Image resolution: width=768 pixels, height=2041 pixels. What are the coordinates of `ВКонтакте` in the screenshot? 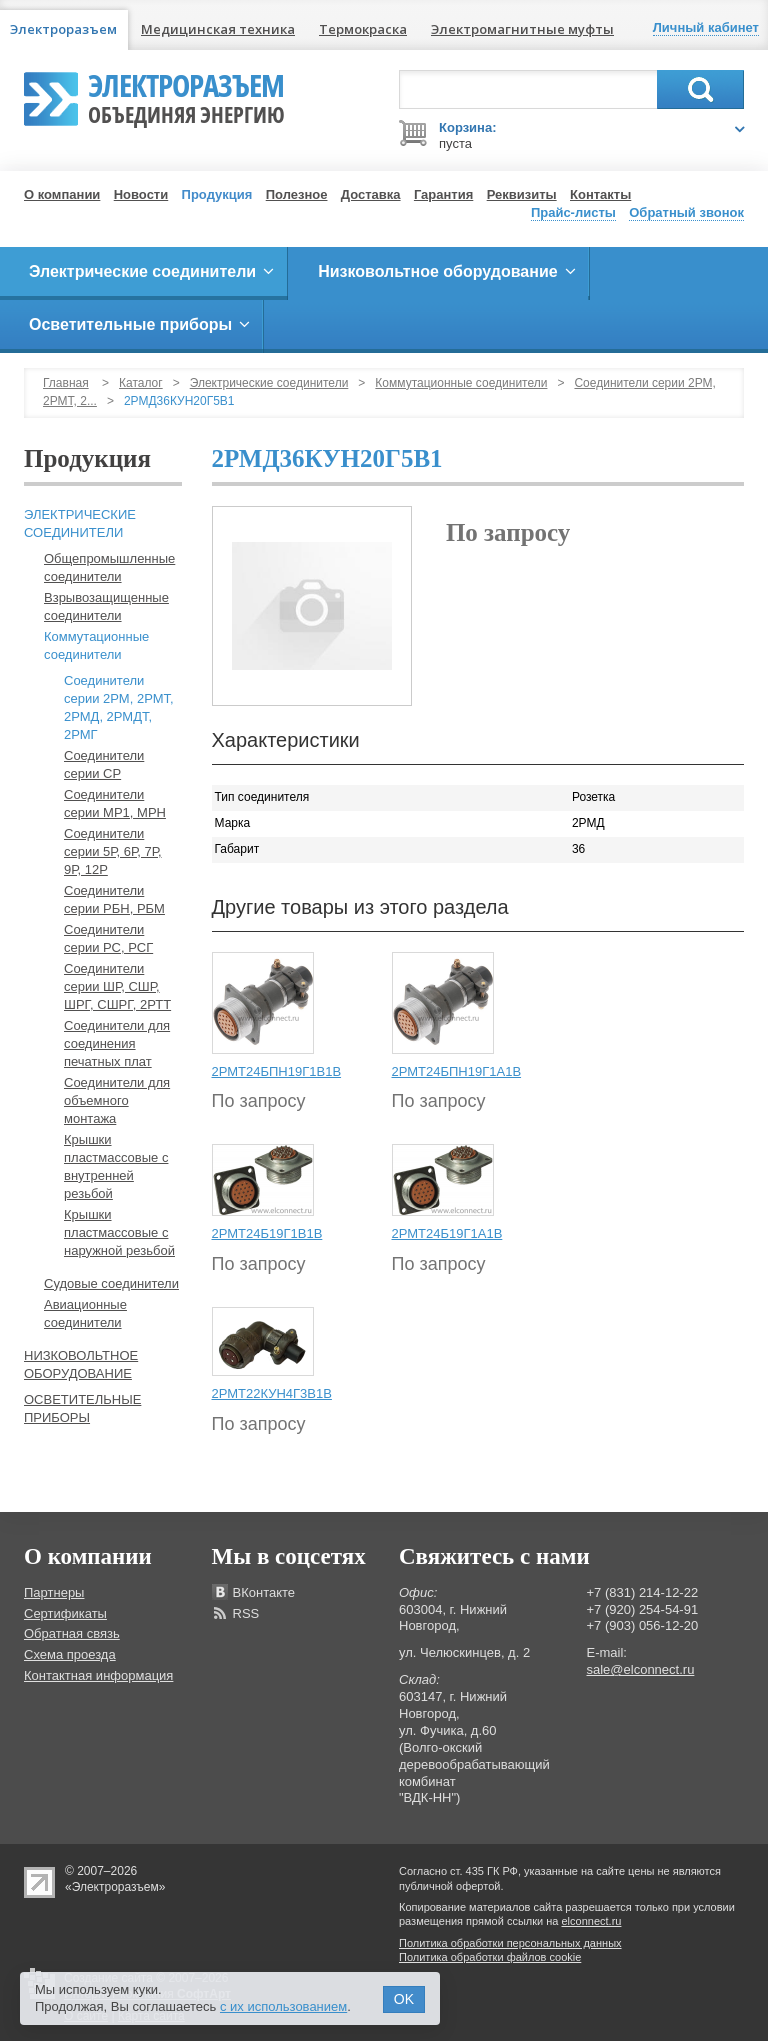 It's located at (264, 1592).